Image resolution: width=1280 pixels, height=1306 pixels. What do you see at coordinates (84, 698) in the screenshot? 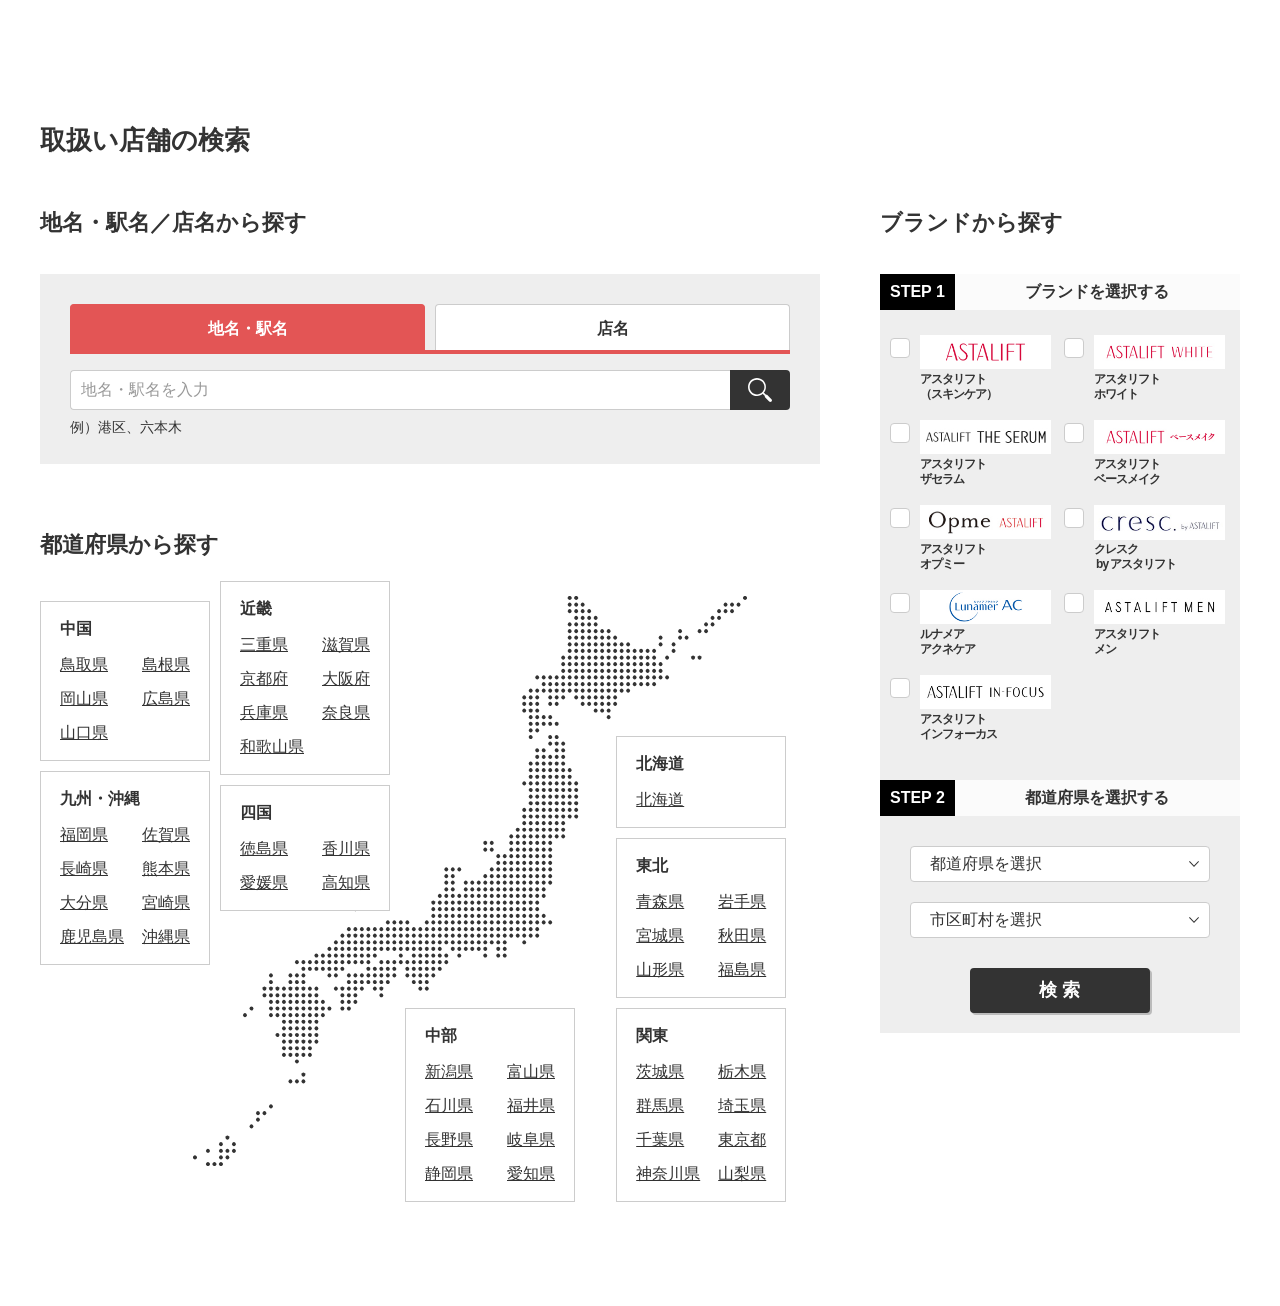
I see `岡山県` at bounding box center [84, 698].